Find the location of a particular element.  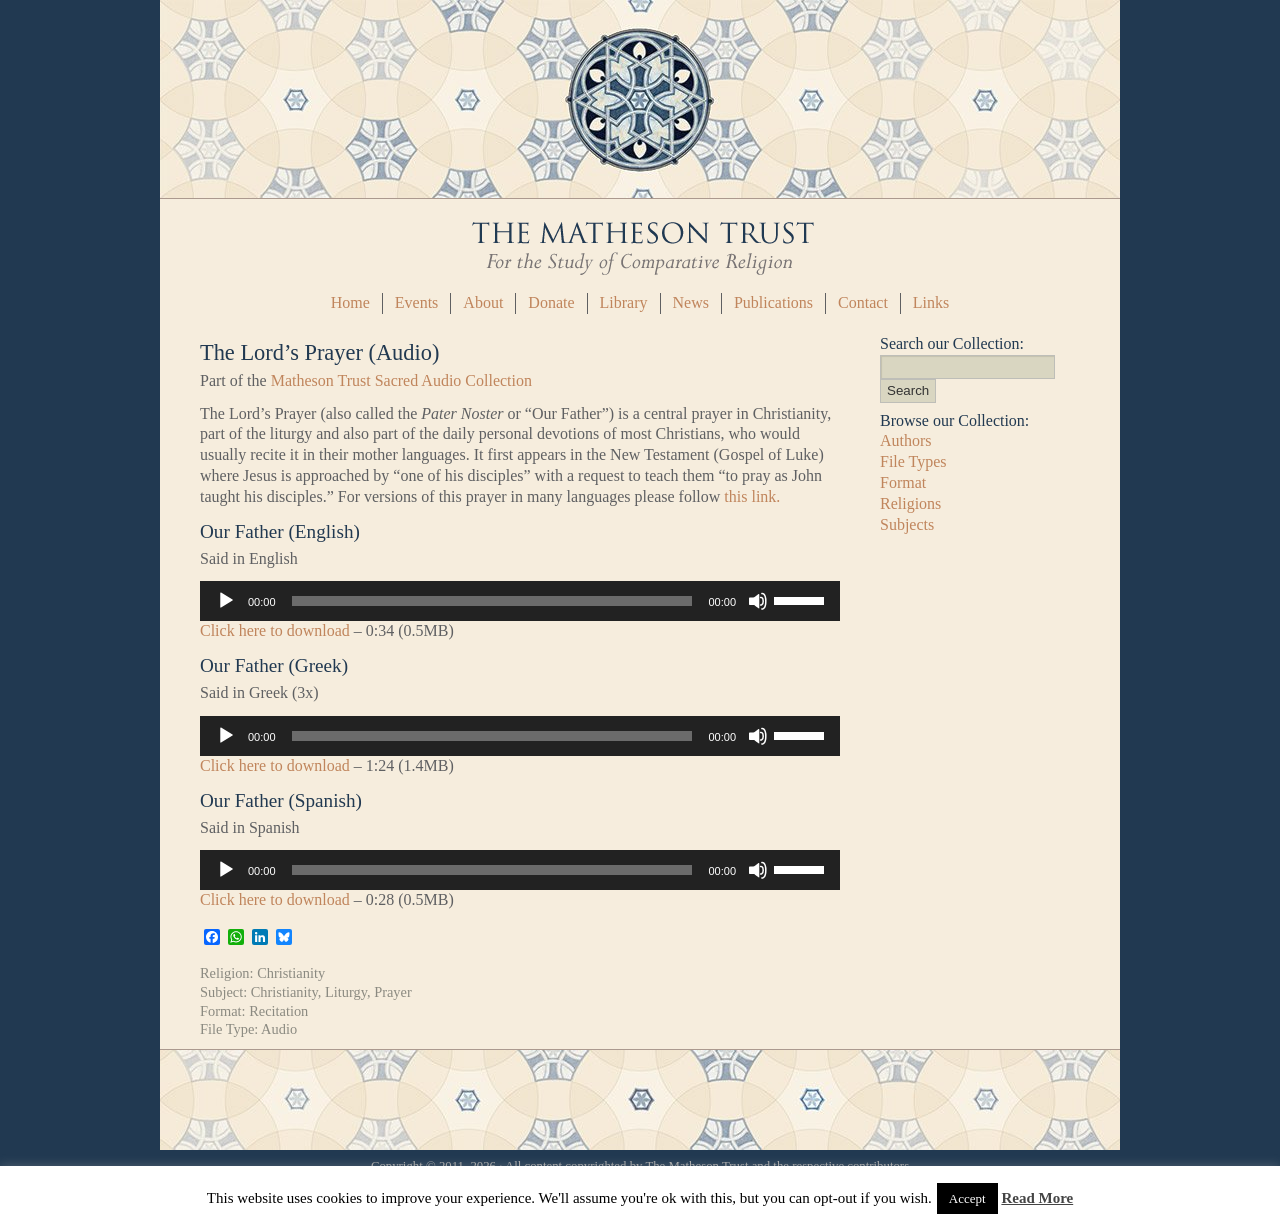

this link. is located at coordinates (752, 496).